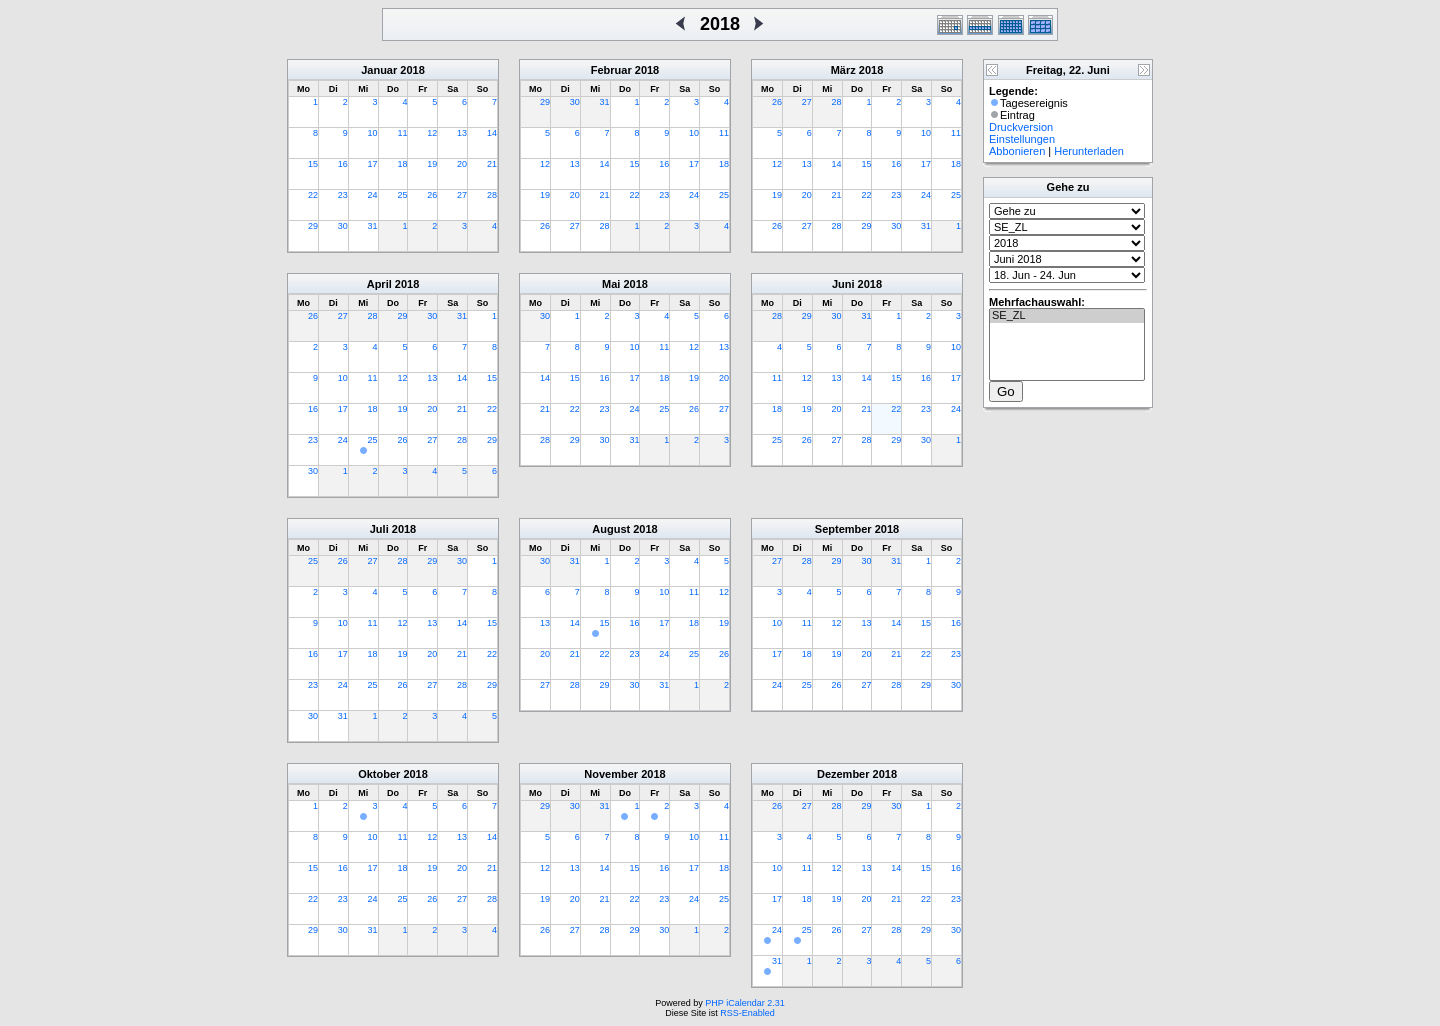  I want to click on 30, so click(343, 226).